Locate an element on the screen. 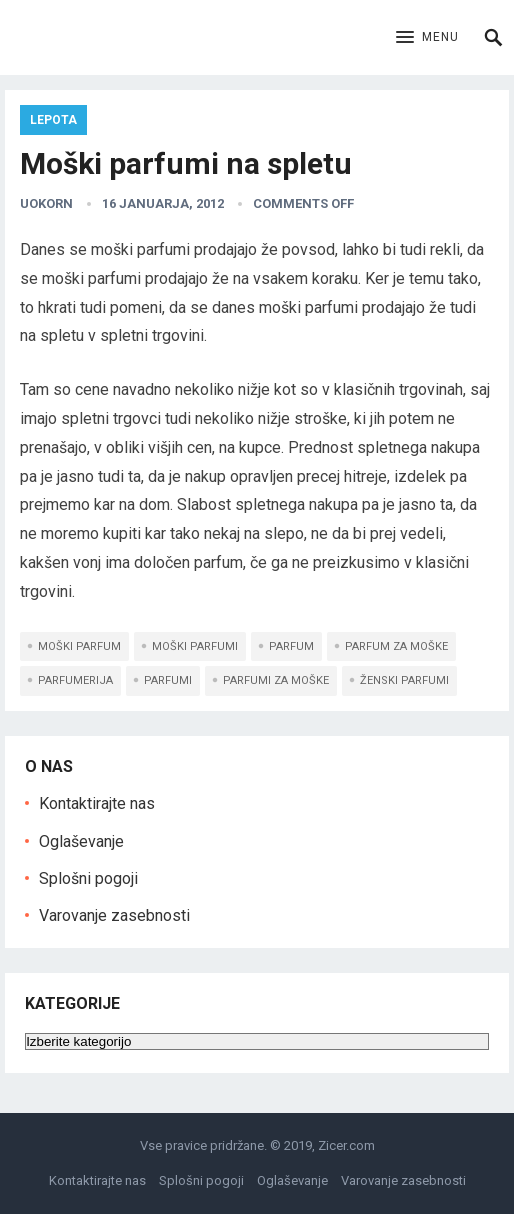 The width and height of the screenshot is (514, 1214). uokorn is located at coordinates (46, 203).